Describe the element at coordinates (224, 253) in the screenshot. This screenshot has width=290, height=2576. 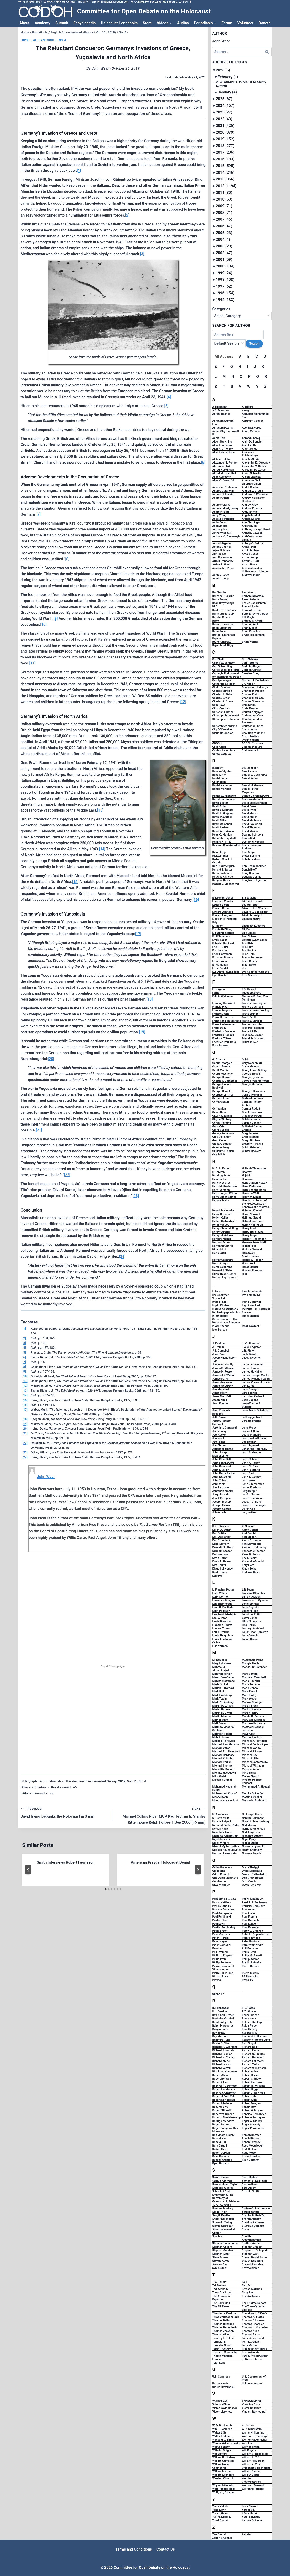
I see `2002` at that location.